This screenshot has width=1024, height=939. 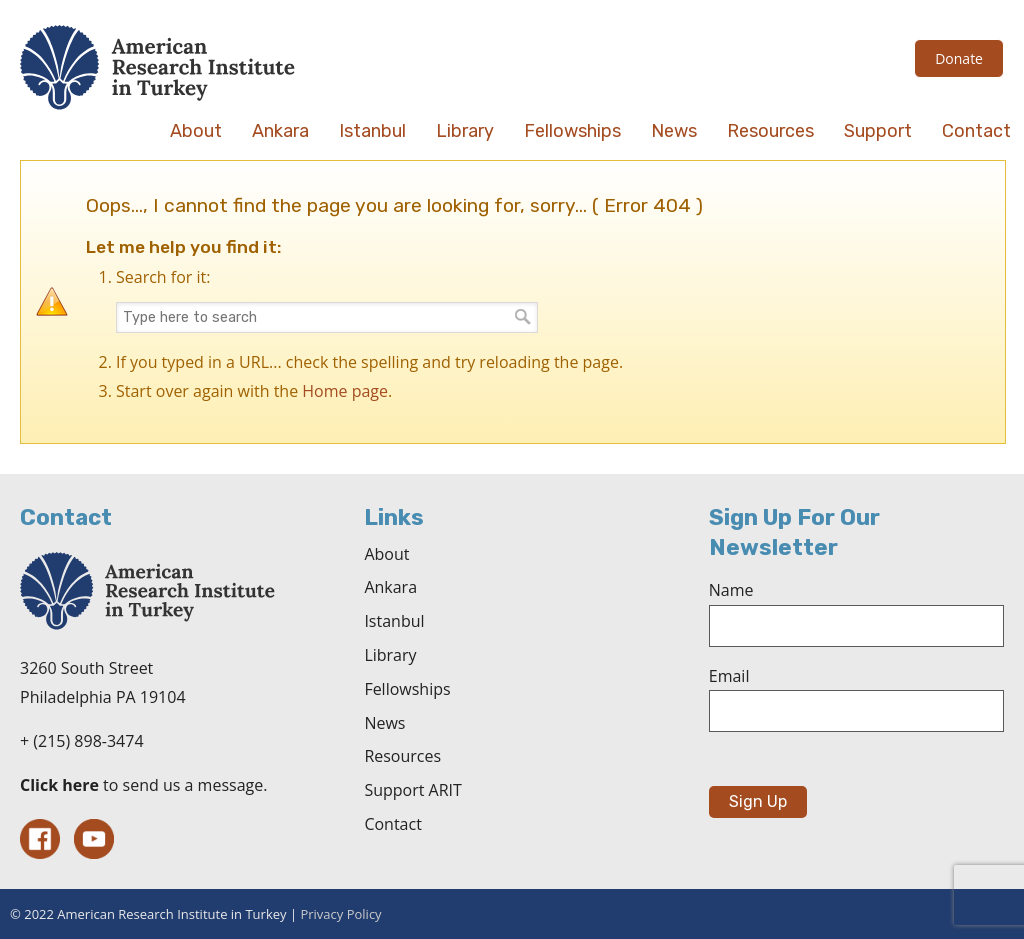 What do you see at coordinates (412, 790) in the screenshot?
I see `Support ARIT` at bounding box center [412, 790].